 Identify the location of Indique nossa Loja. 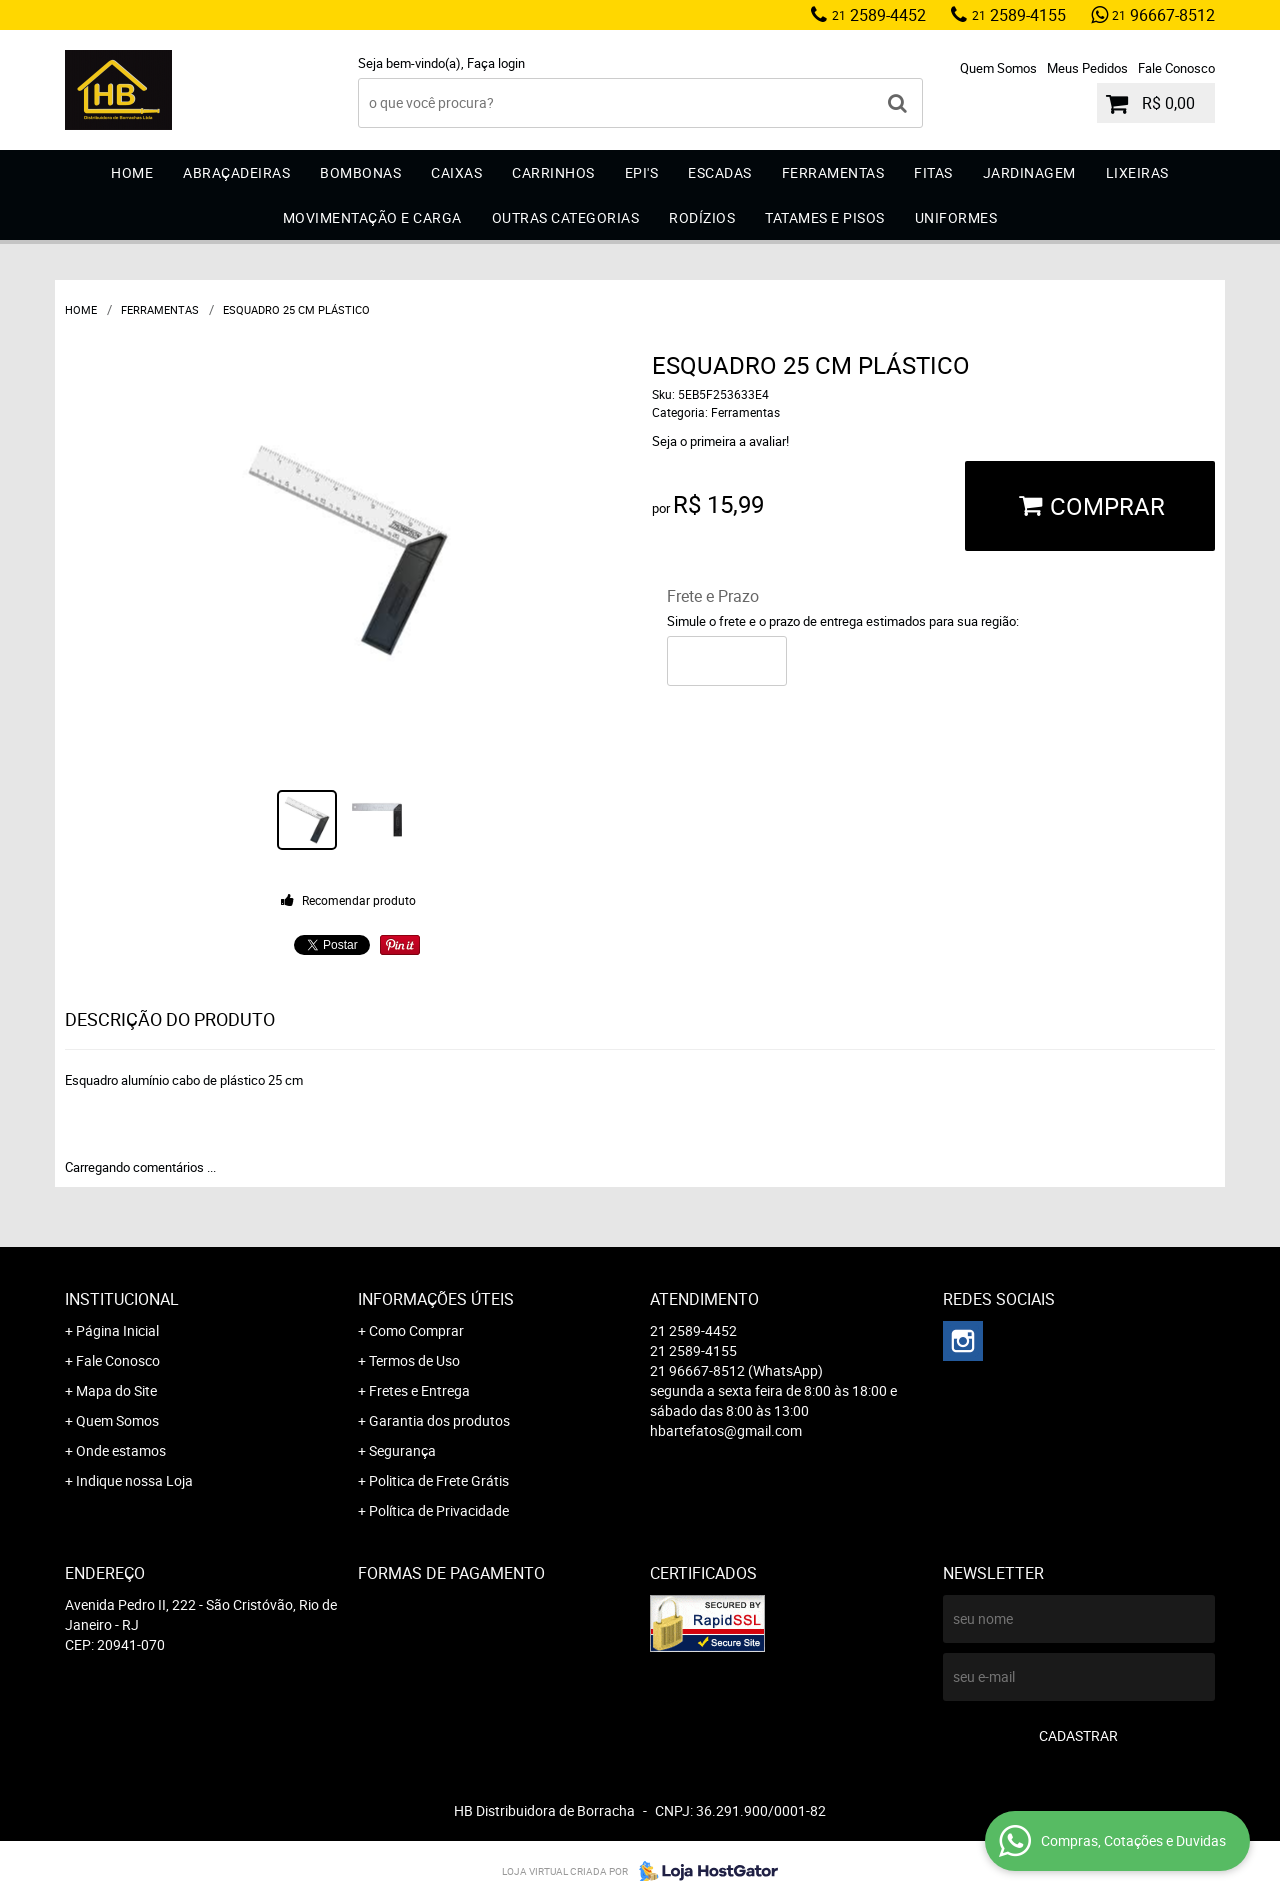
(134, 1480).